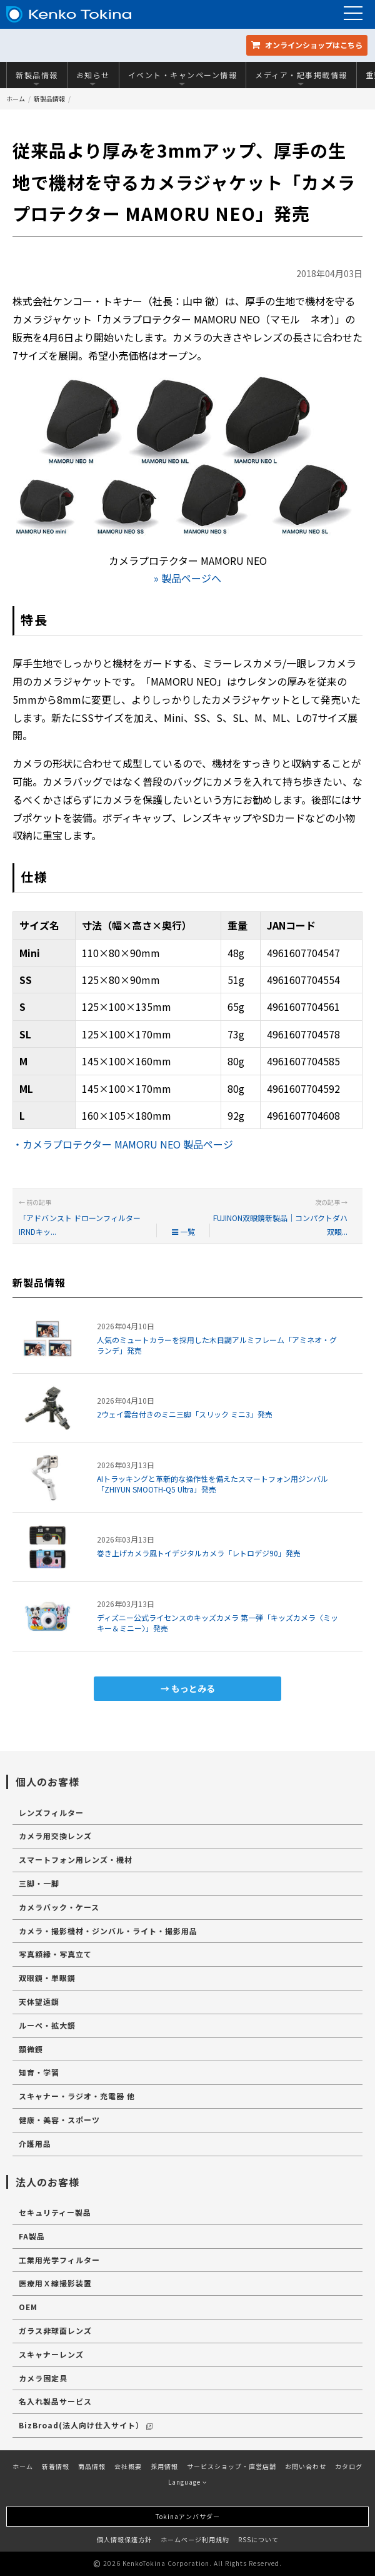  What do you see at coordinates (55, 2401) in the screenshot?
I see `名入れ製品サービス` at bounding box center [55, 2401].